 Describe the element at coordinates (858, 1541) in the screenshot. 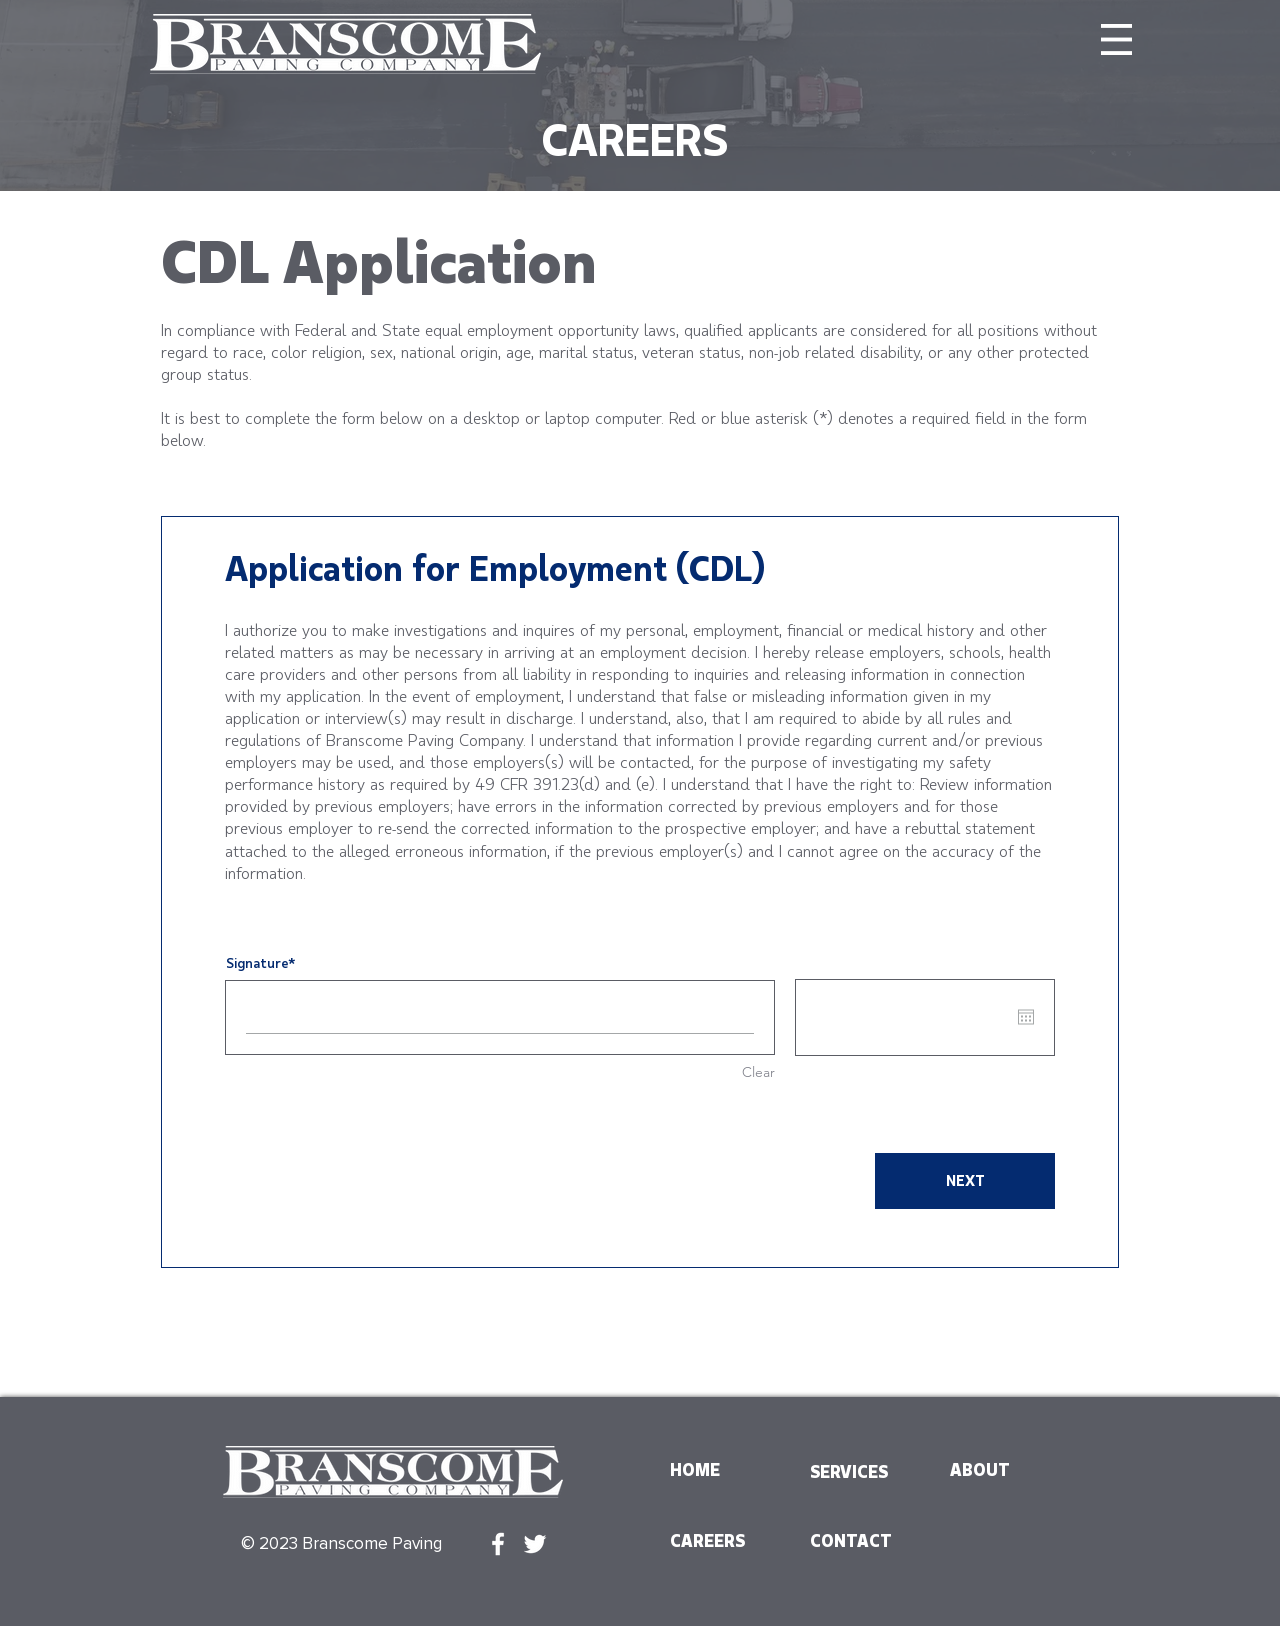

I see `[CONTACT]` at that location.